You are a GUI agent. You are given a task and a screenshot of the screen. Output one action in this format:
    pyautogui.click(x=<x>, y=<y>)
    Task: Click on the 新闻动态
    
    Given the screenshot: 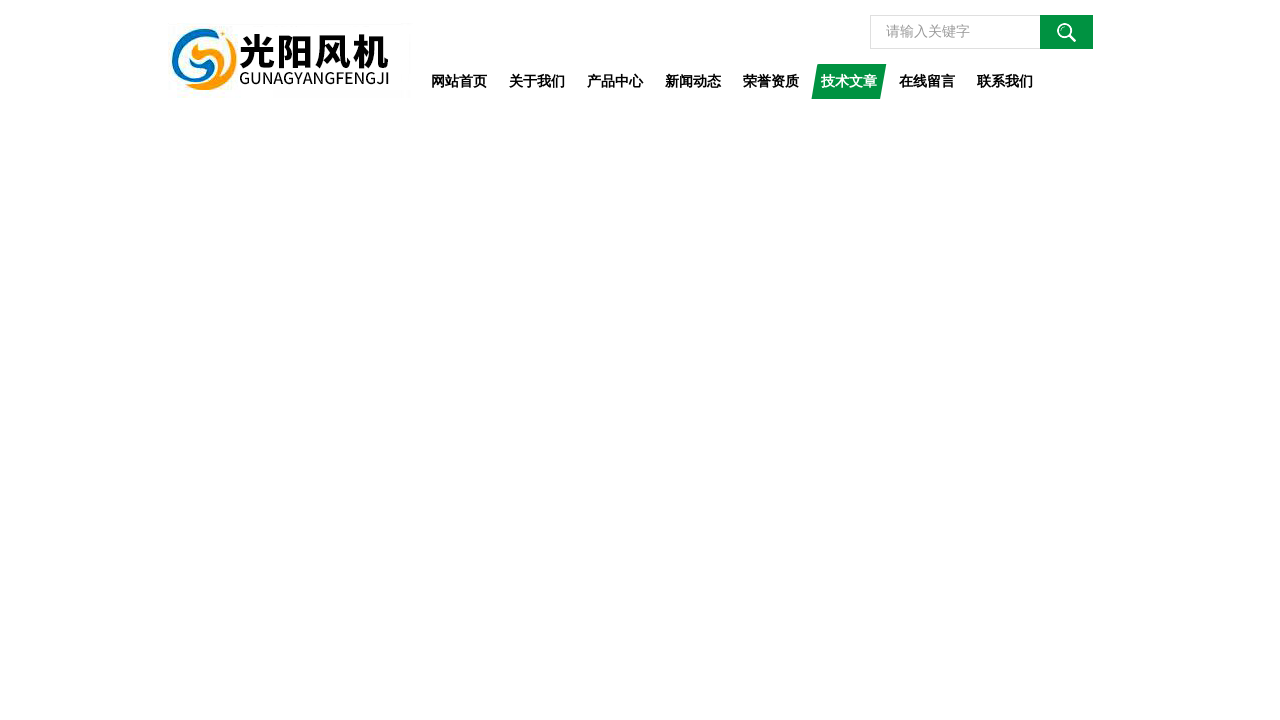 What is the action you would take?
    pyautogui.click(x=693, y=81)
    